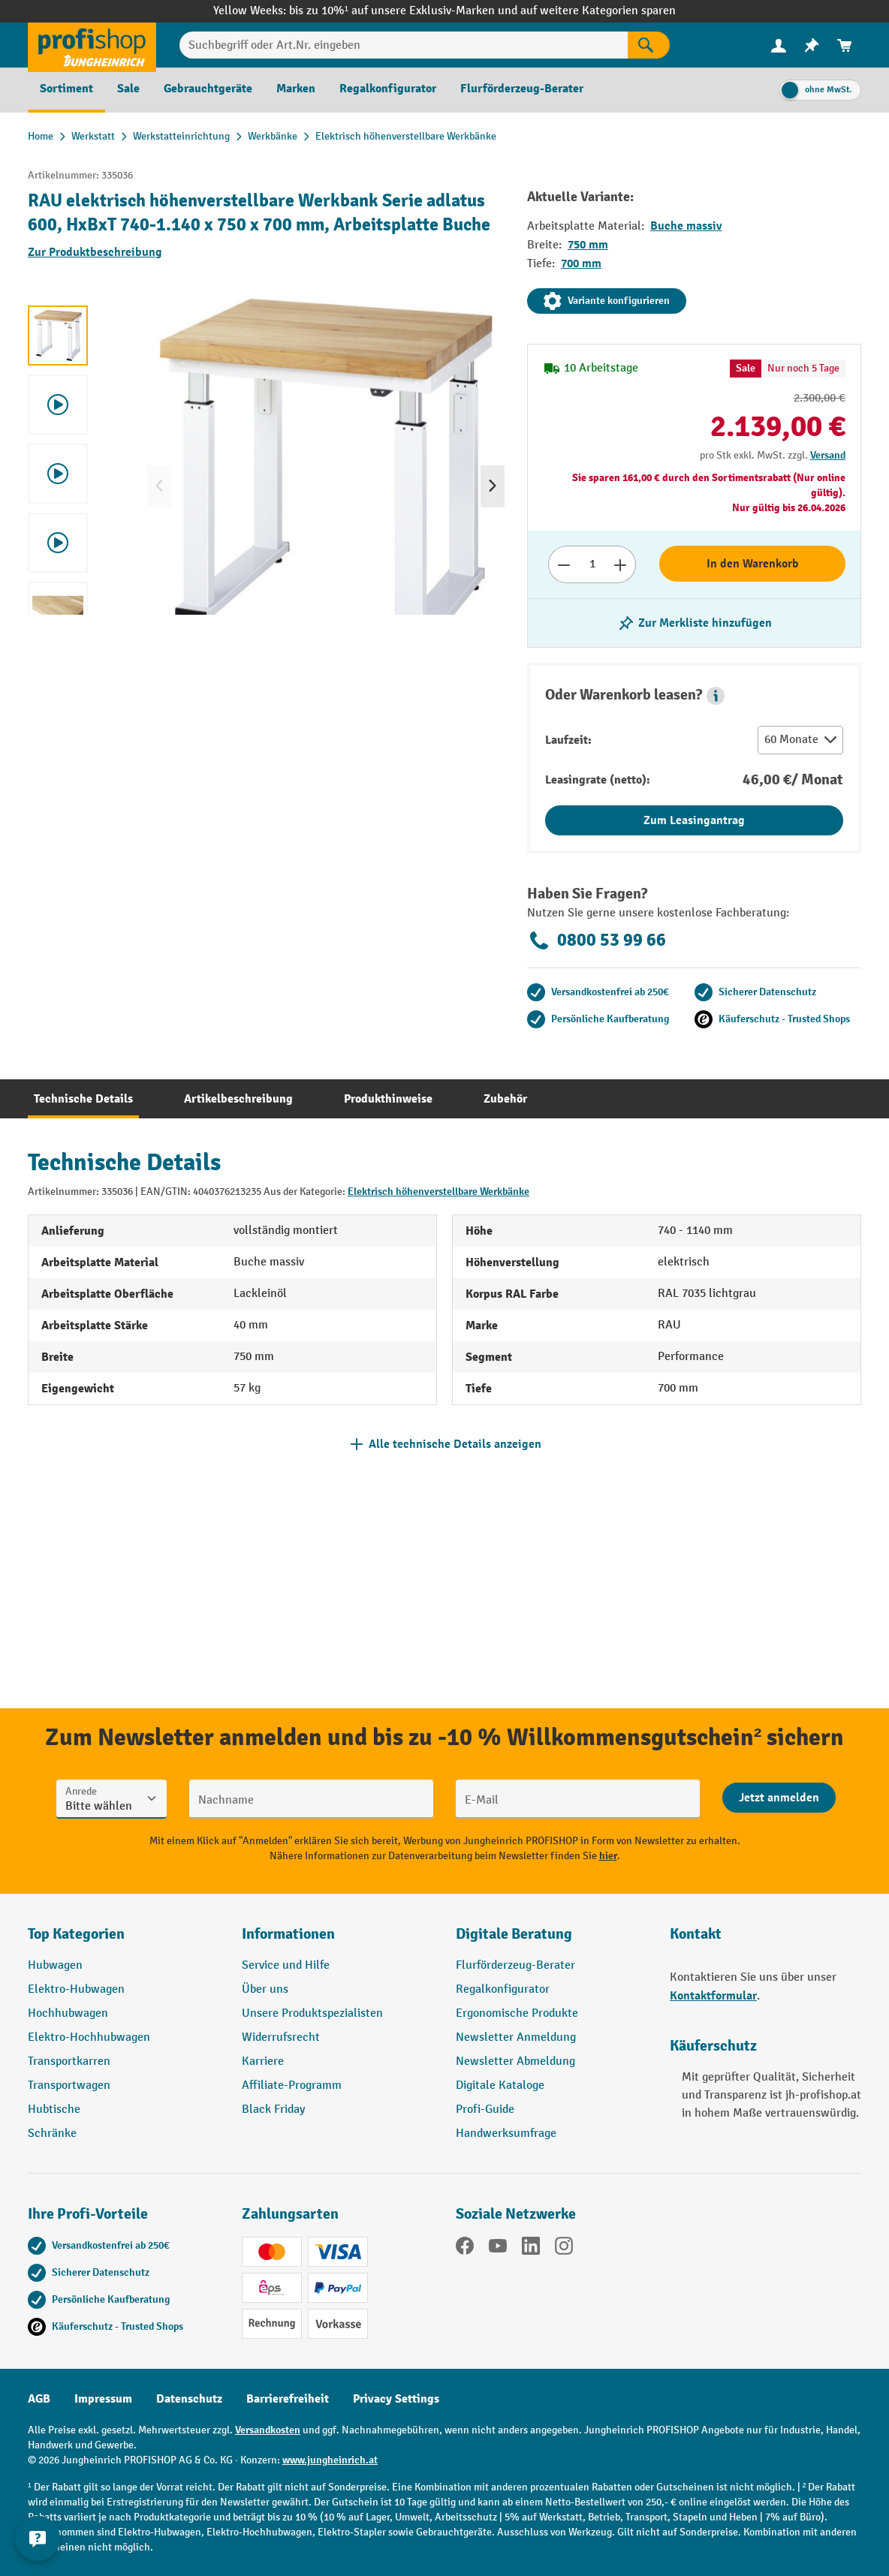 The width and height of the screenshot is (889, 2576). I want to click on AGB, so click(39, 2398).